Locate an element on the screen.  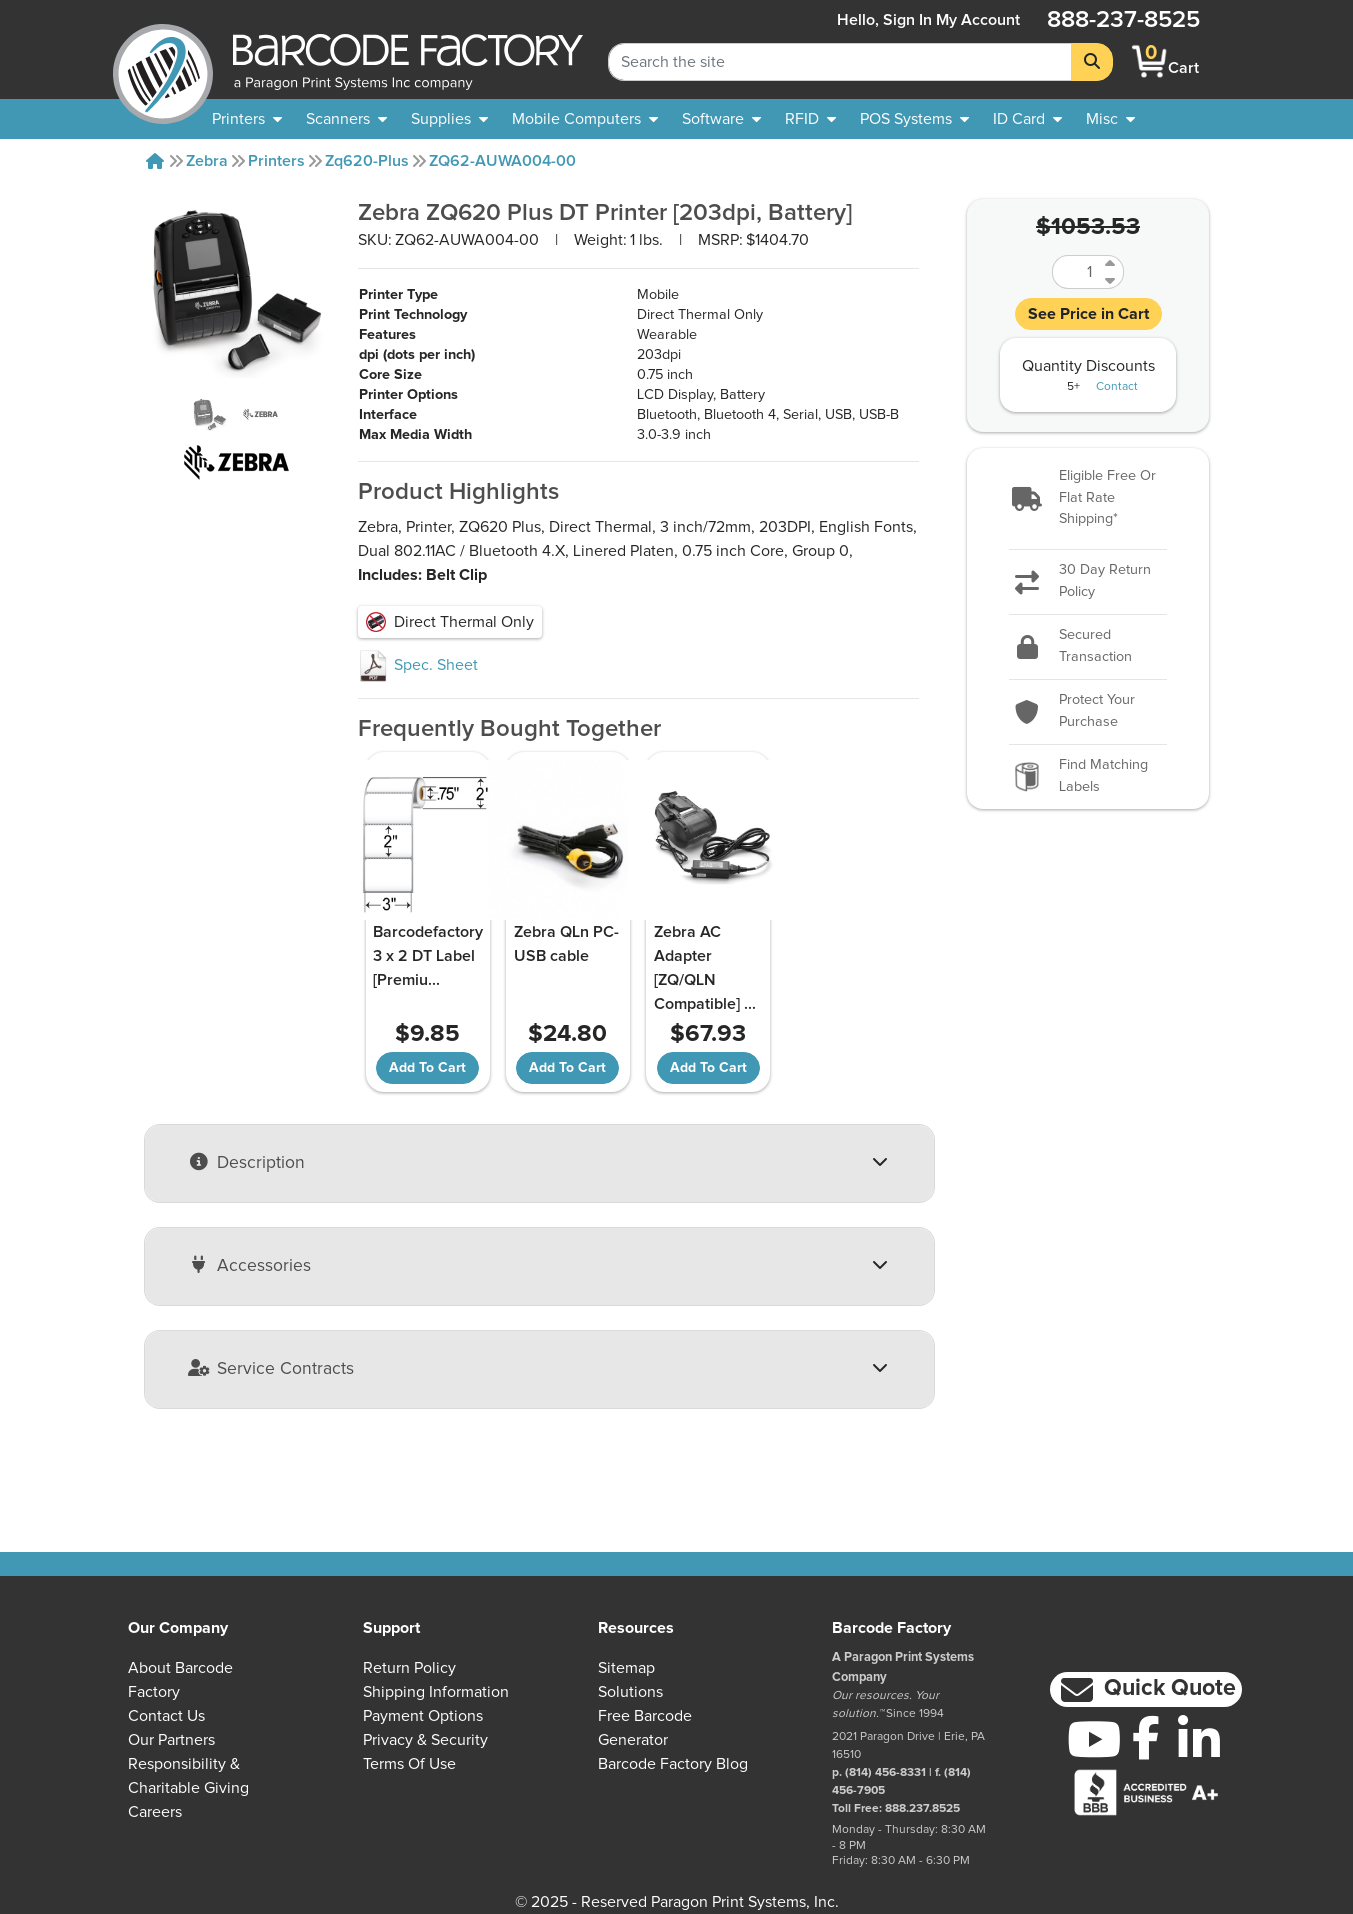
Sitemap is located at coordinates (626, 1668).